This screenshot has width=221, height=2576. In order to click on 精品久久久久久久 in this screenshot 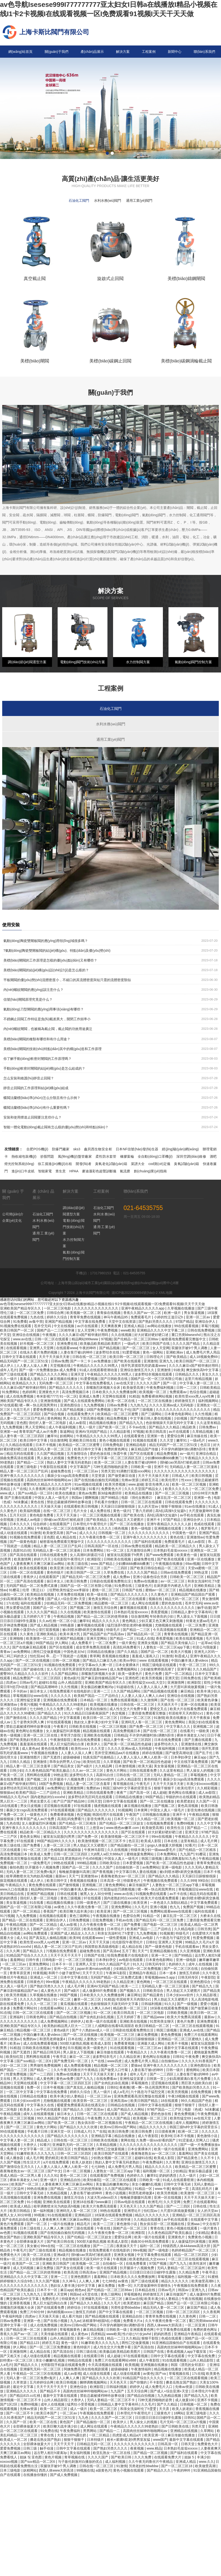, I will do `click(106, 1621)`.